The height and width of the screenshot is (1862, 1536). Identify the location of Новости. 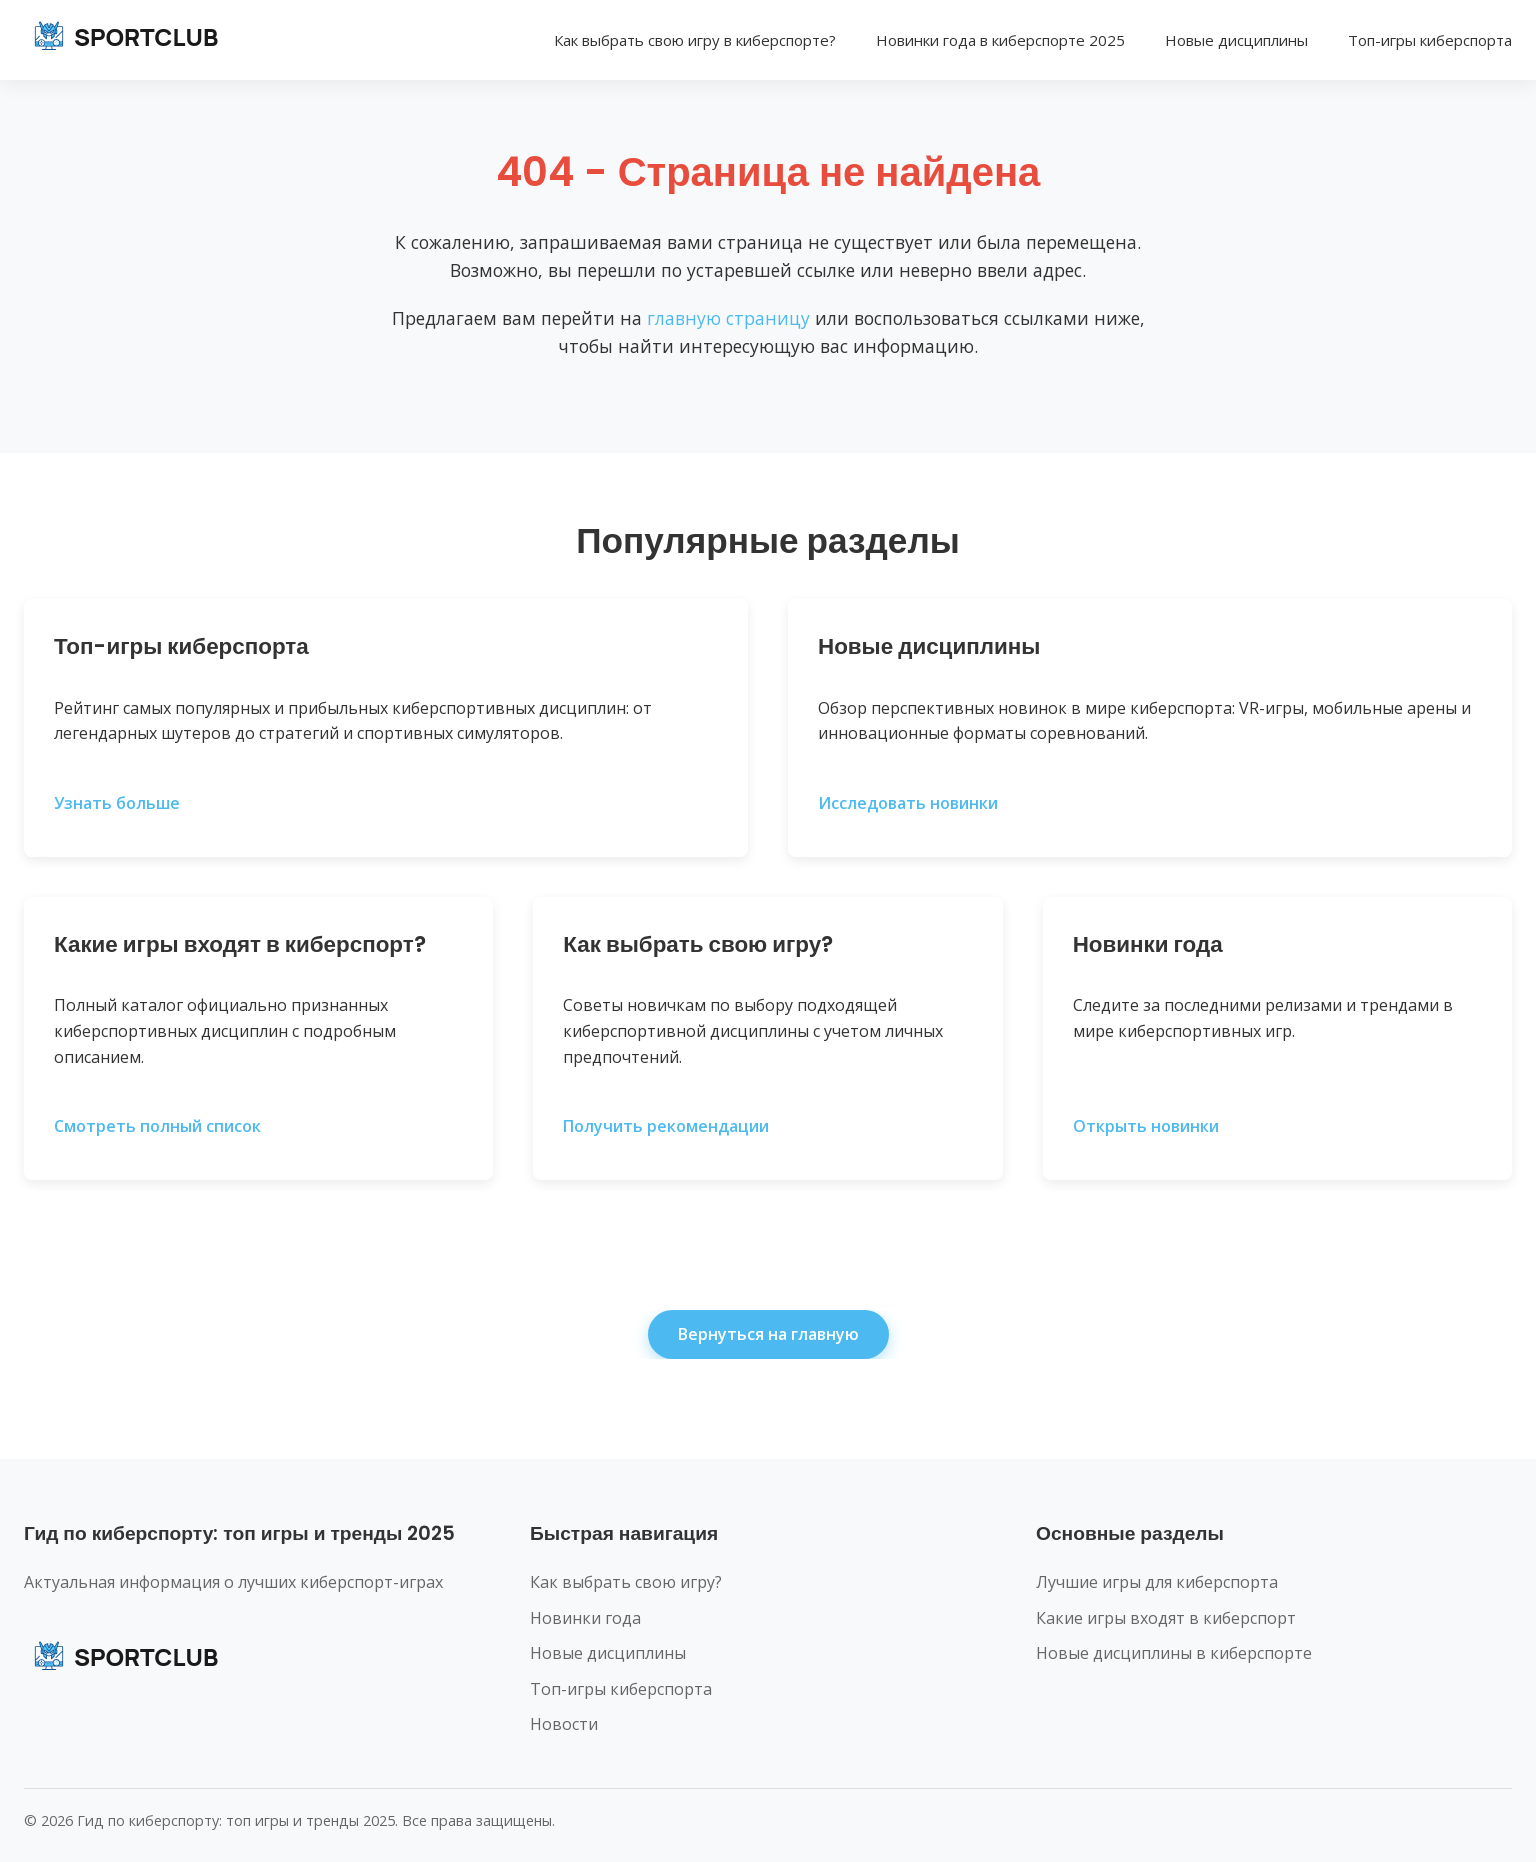
(564, 1724).